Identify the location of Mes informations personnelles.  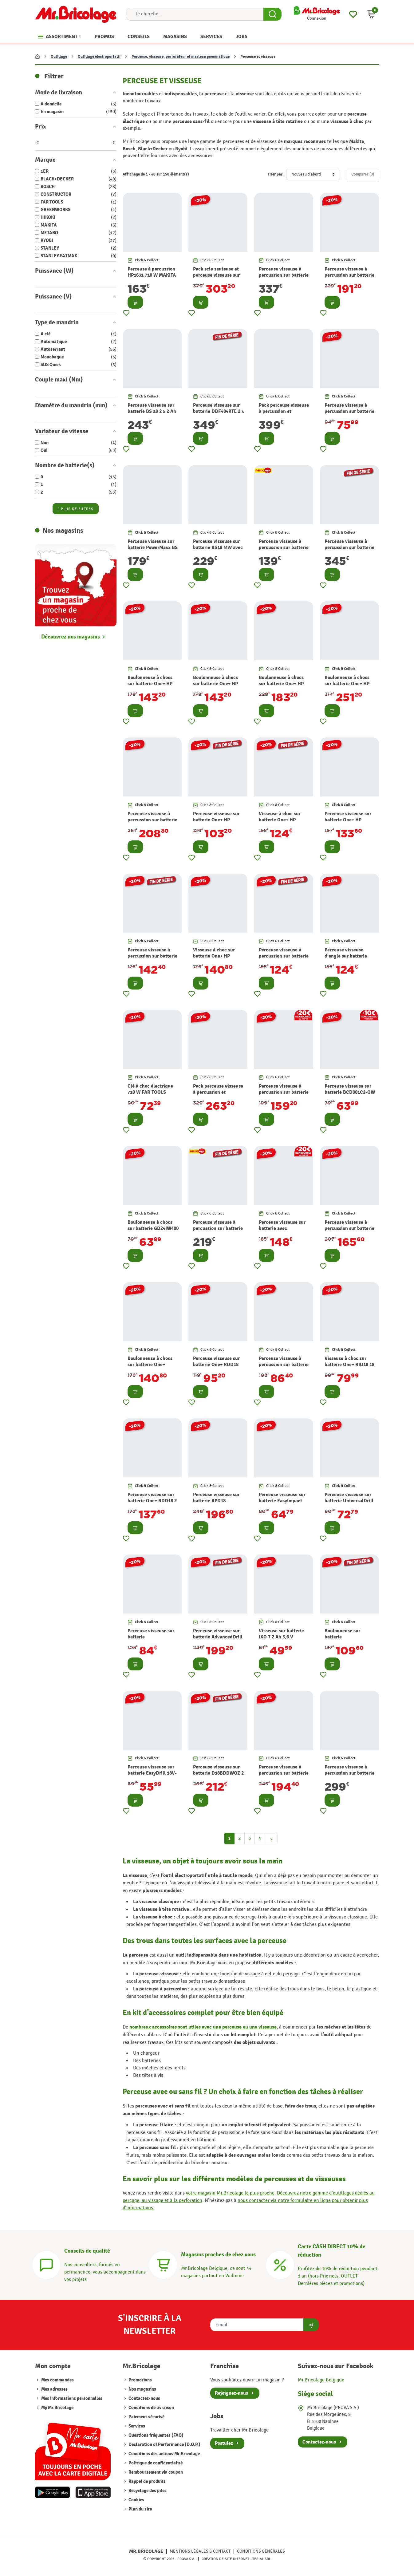
(71, 2398).